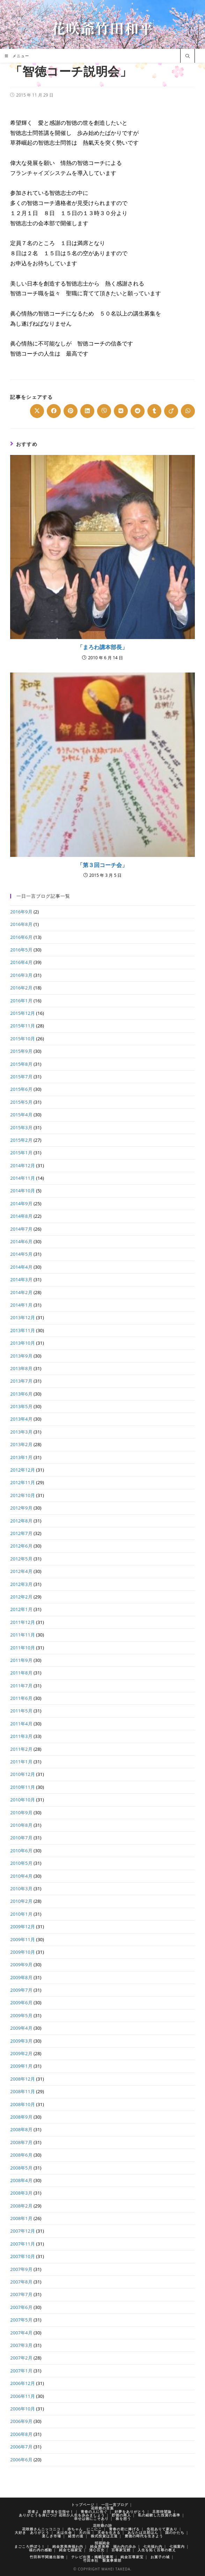 Image resolution: width=205 pixels, height=2576 pixels. I want to click on 2007年5月, so click(21, 2320).